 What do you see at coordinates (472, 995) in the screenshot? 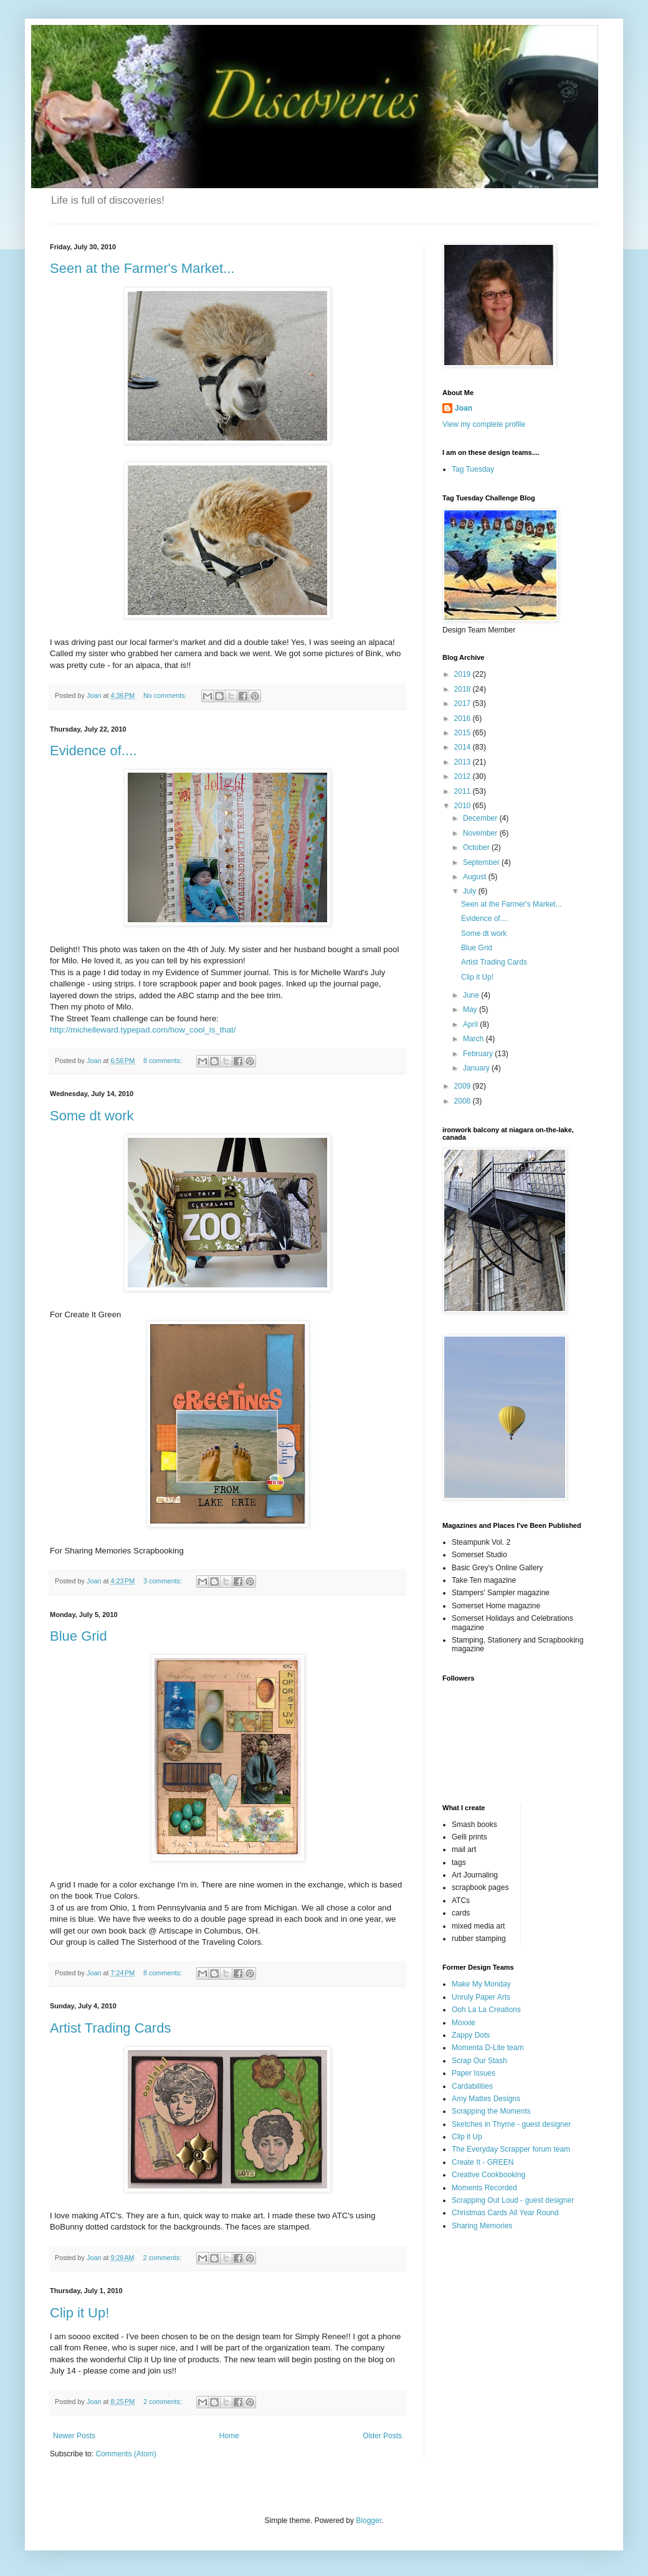
I see `June` at bounding box center [472, 995].